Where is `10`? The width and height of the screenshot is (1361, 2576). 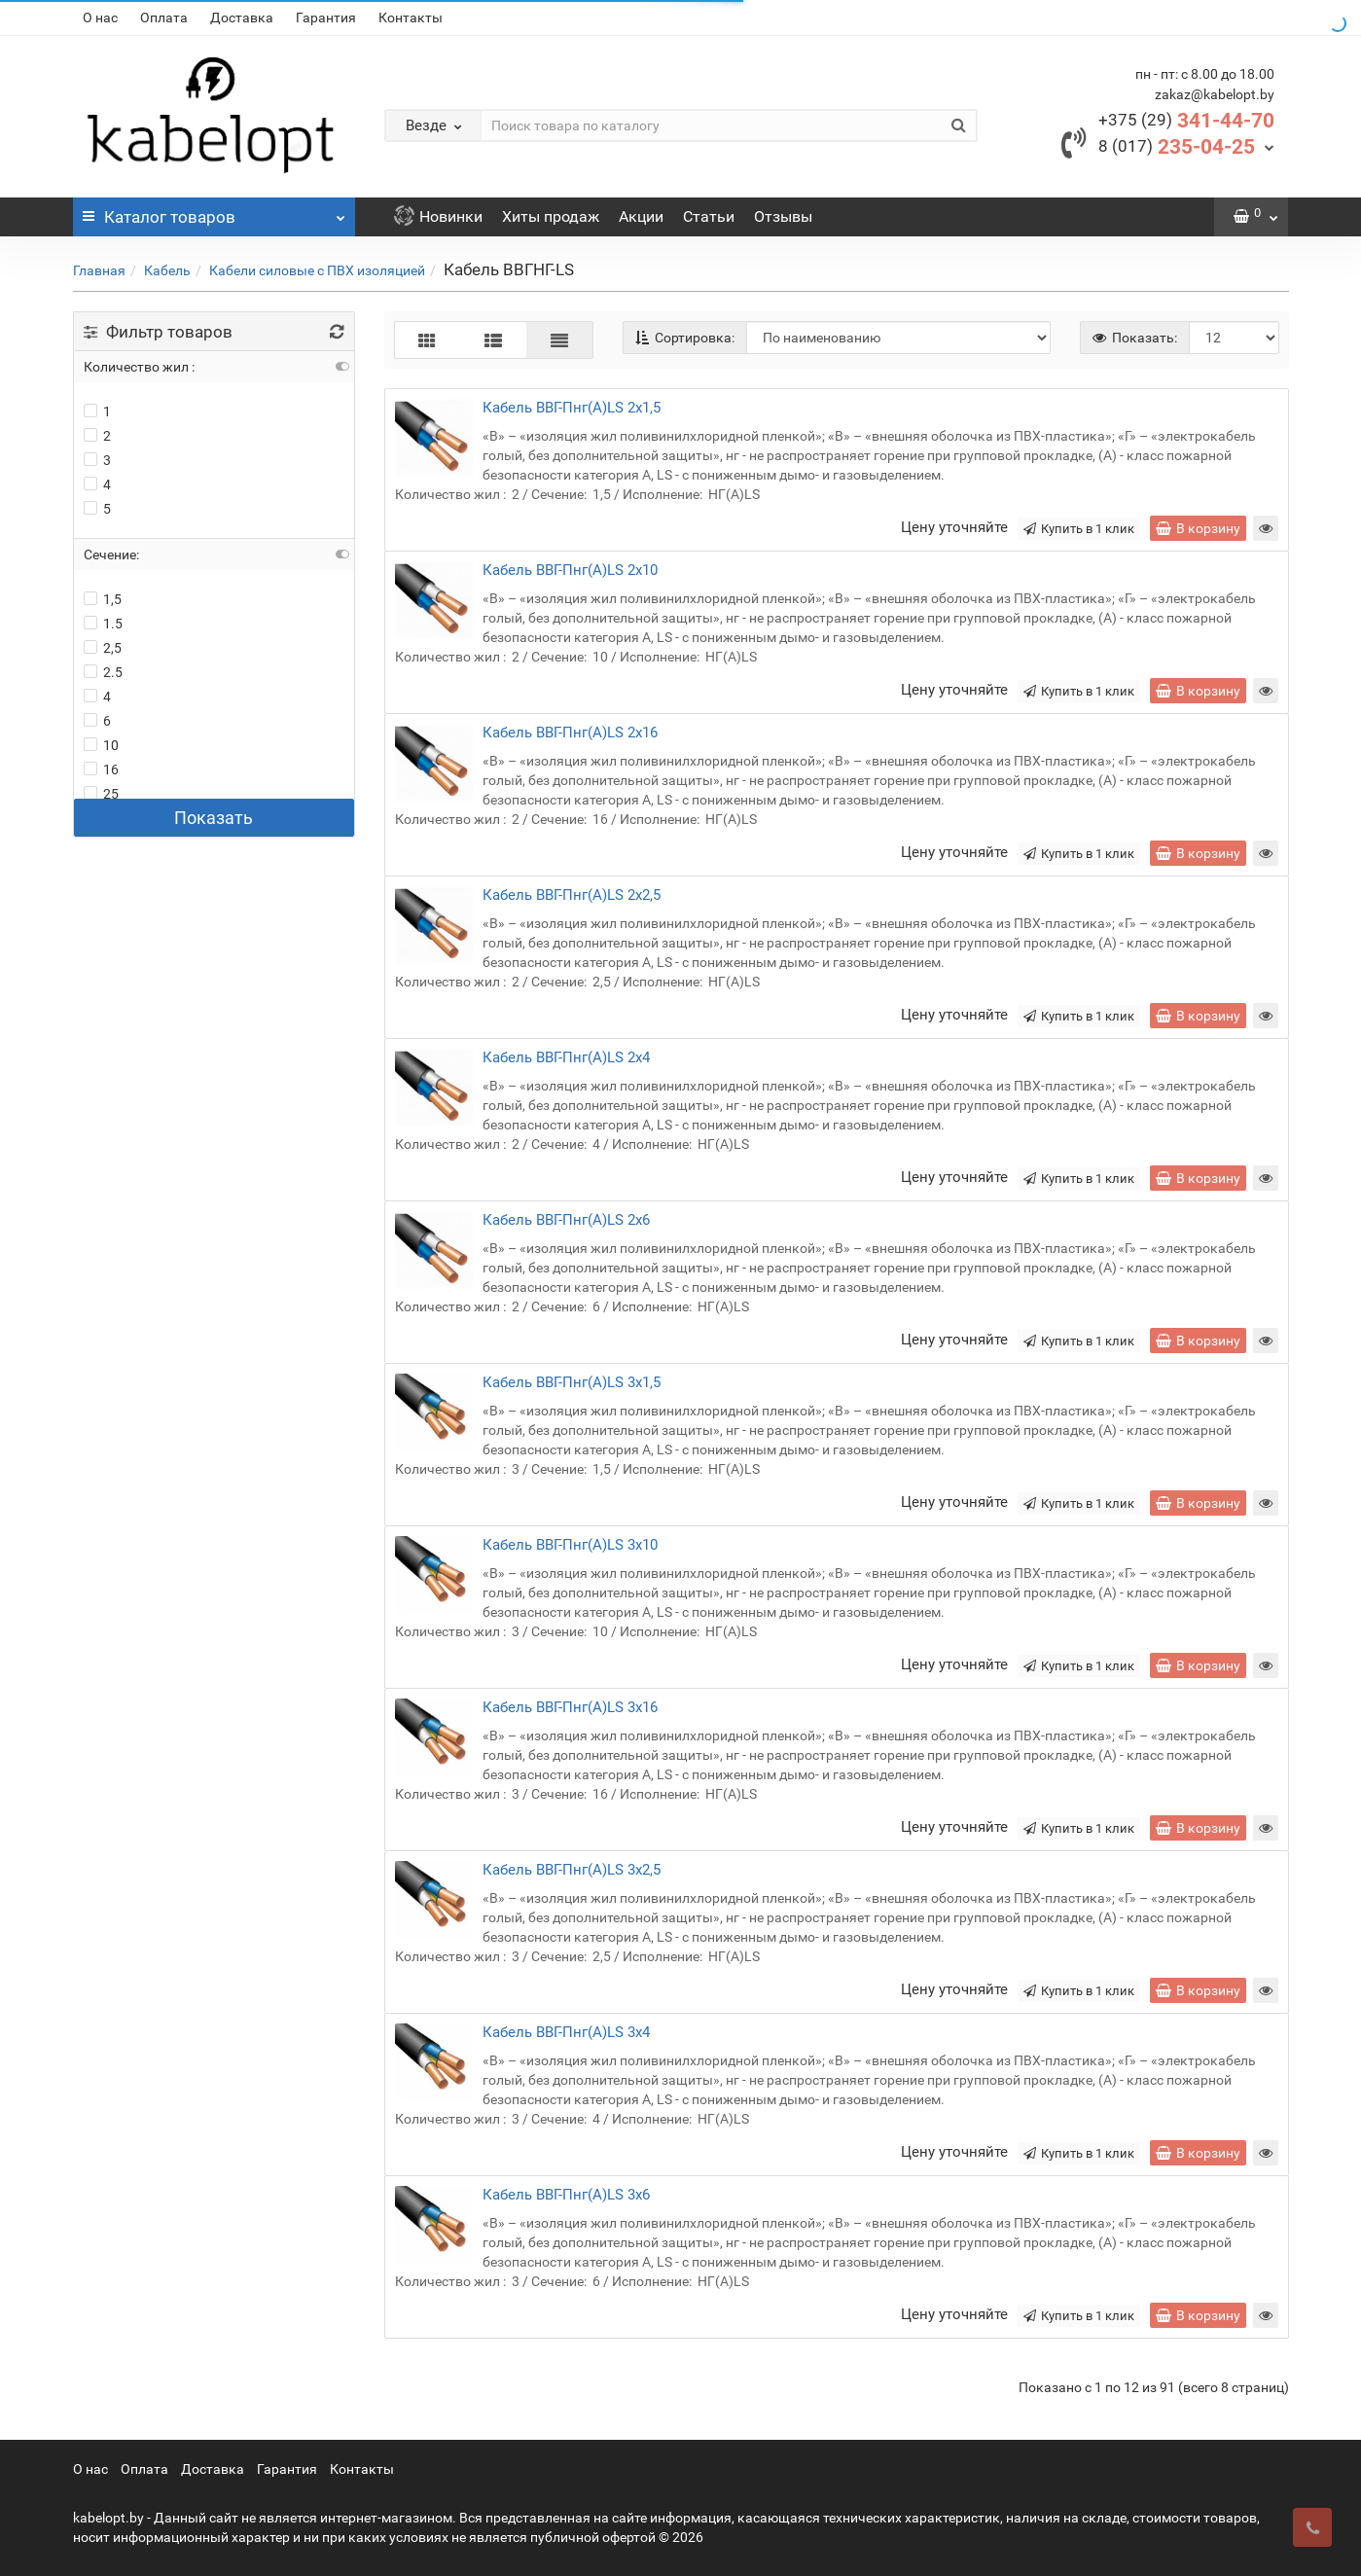 10 is located at coordinates (101, 745).